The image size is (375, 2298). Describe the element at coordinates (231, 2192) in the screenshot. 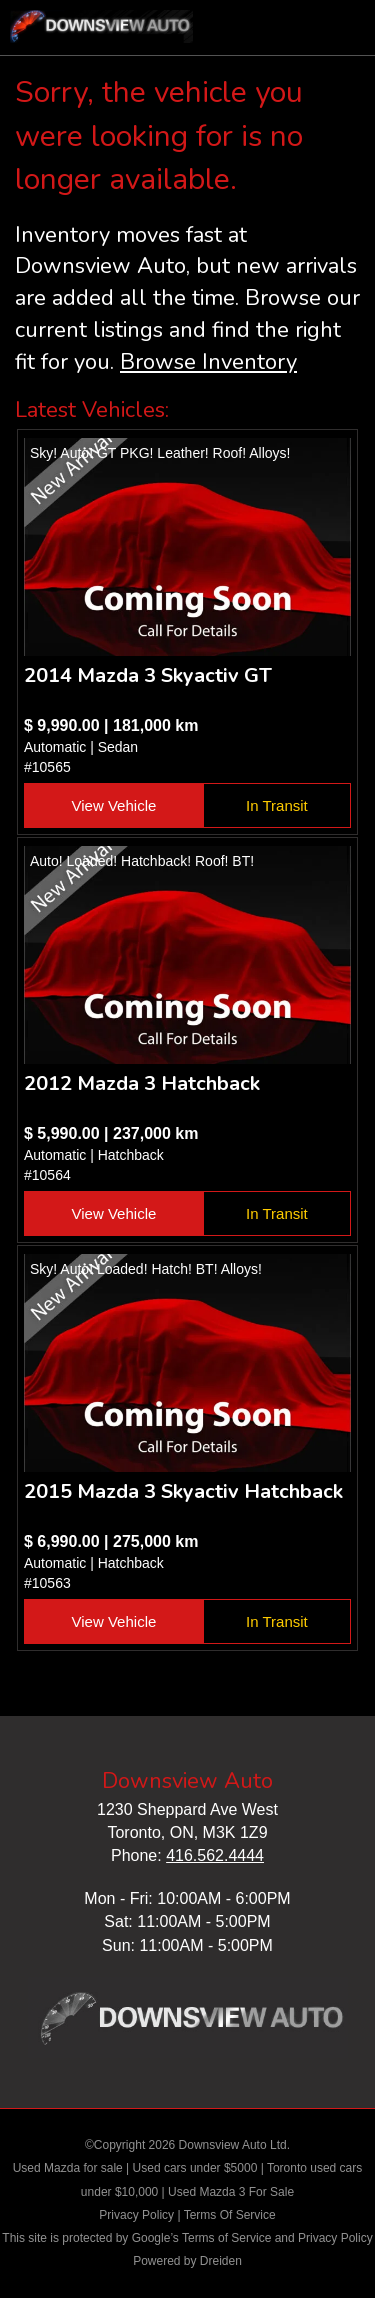

I see `Used Mazda 3 For Sale` at that location.